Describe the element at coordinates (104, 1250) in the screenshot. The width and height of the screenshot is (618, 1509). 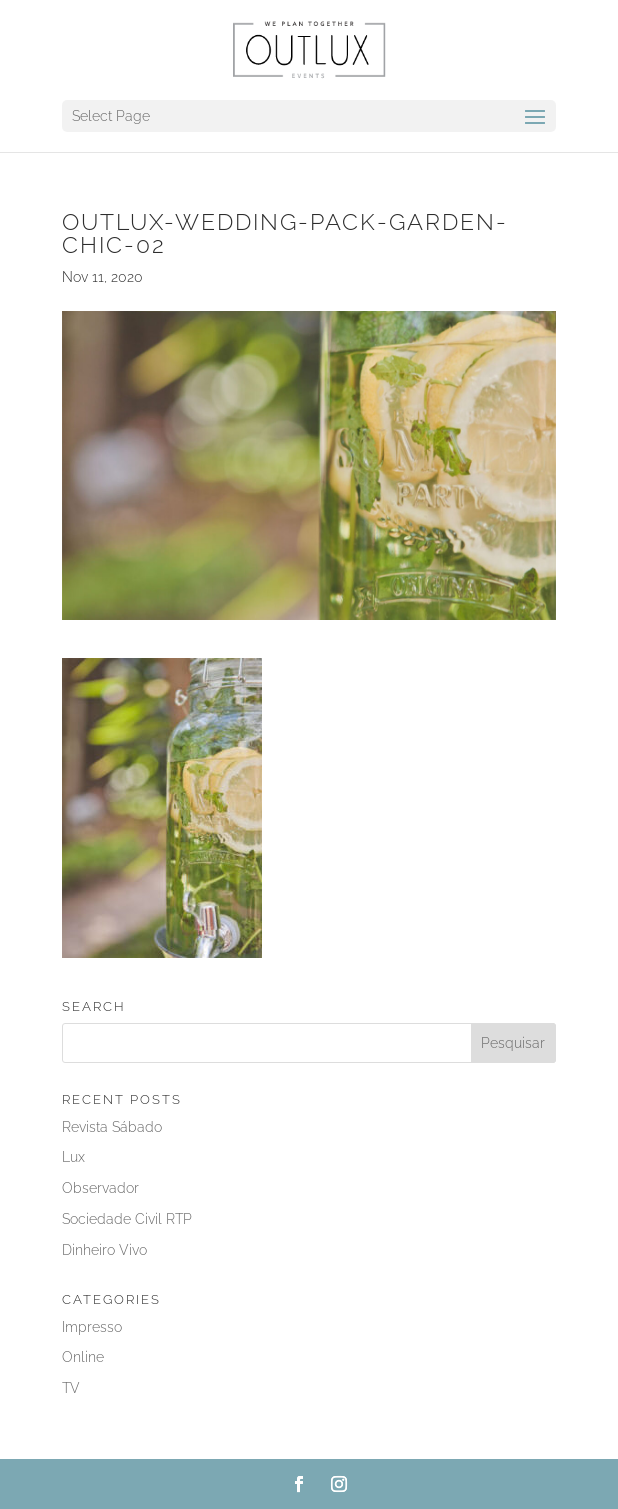
I see `Dinheiro Vivo` at that location.